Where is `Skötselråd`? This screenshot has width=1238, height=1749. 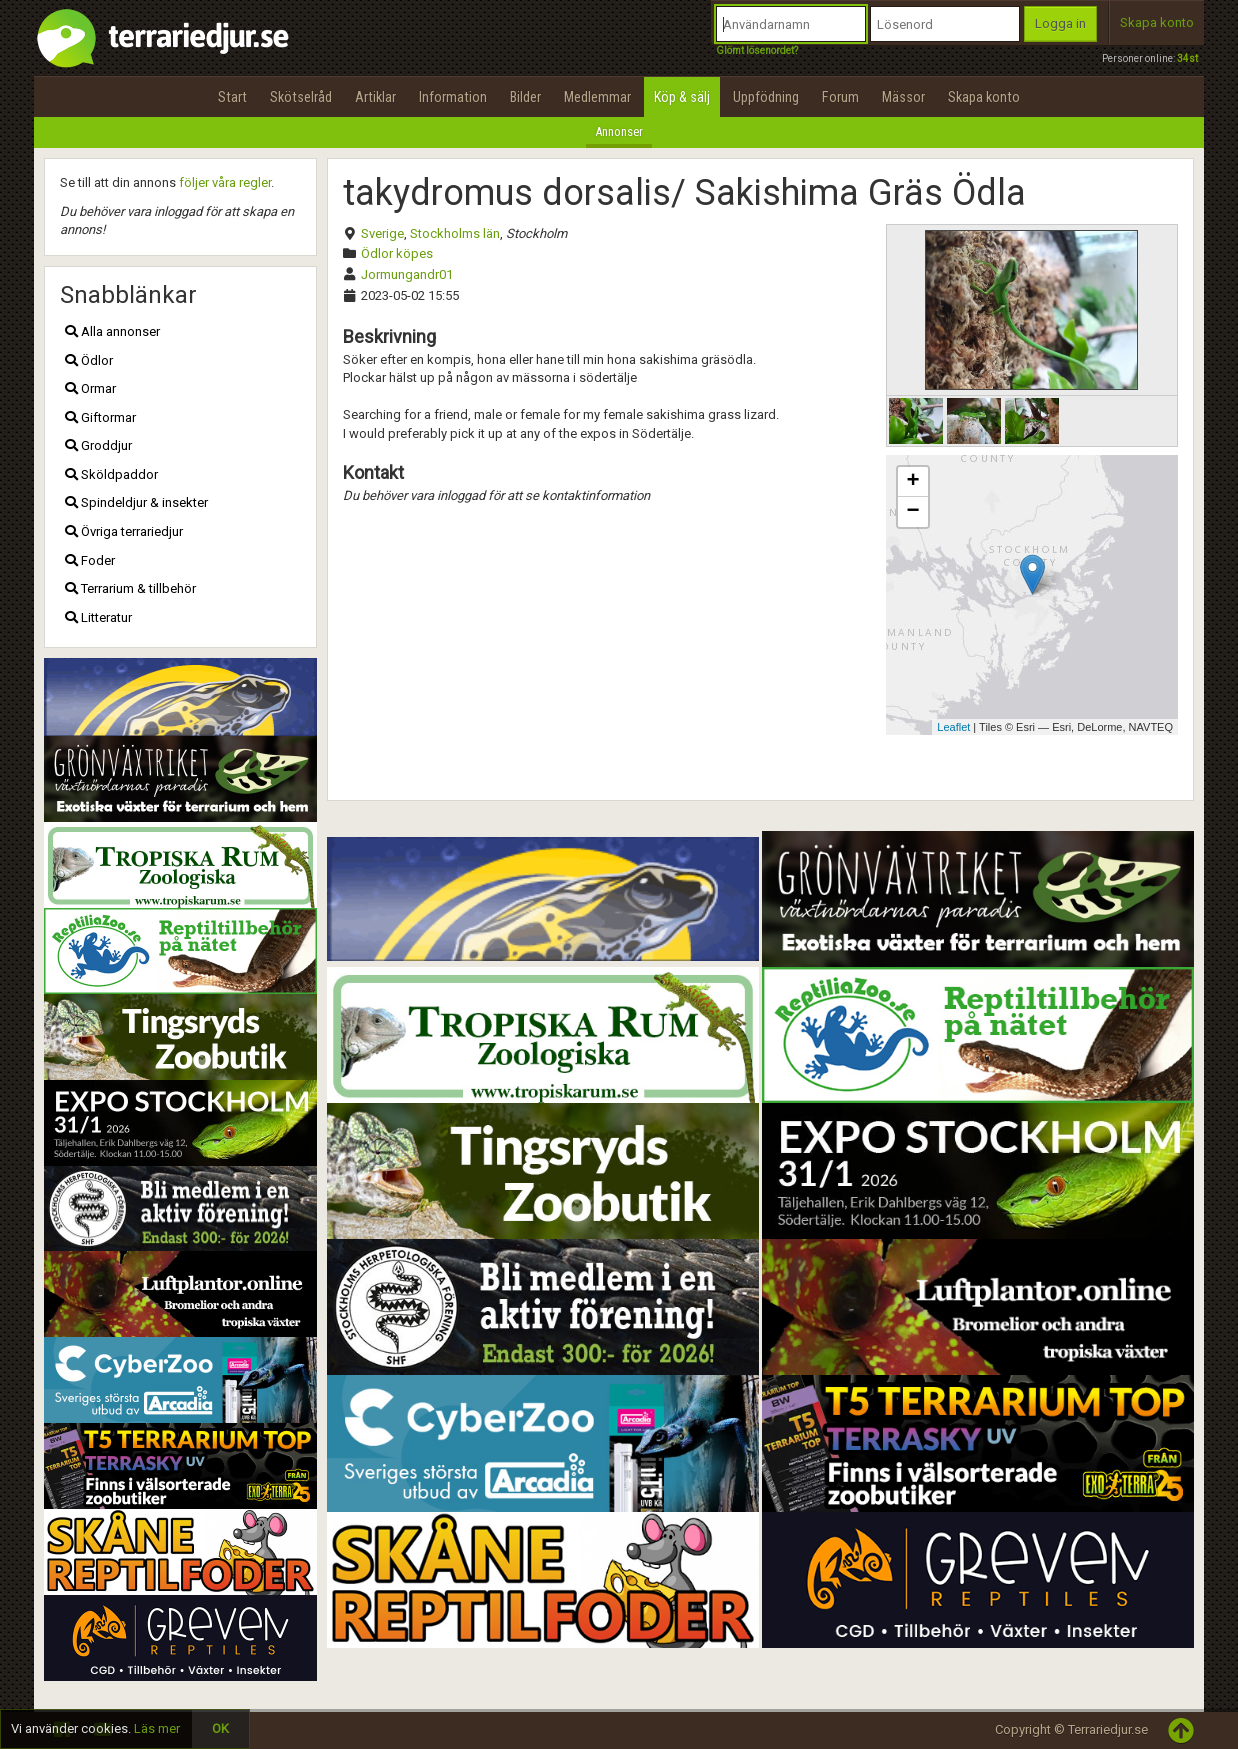
Skötselråd is located at coordinates (301, 97).